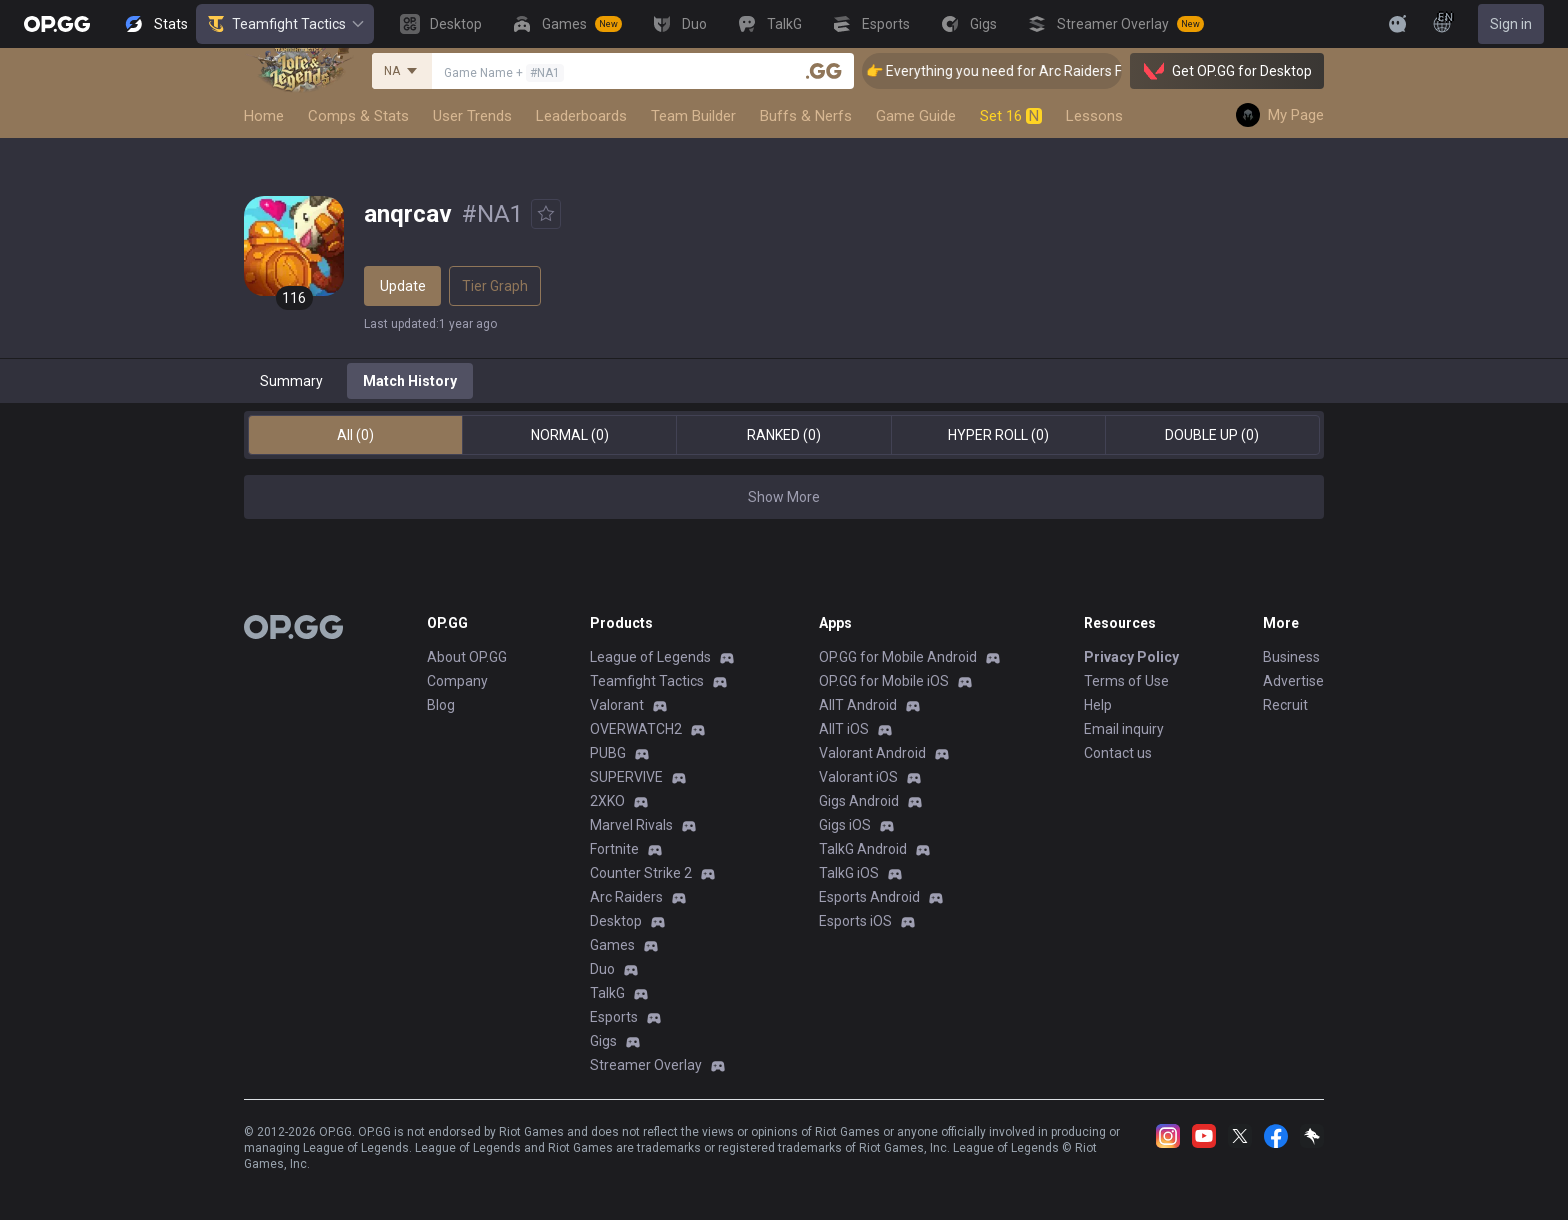 This screenshot has height=1220, width=1568. What do you see at coordinates (467, 657) in the screenshot?
I see `About OP.GG` at bounding box center [467, 657].